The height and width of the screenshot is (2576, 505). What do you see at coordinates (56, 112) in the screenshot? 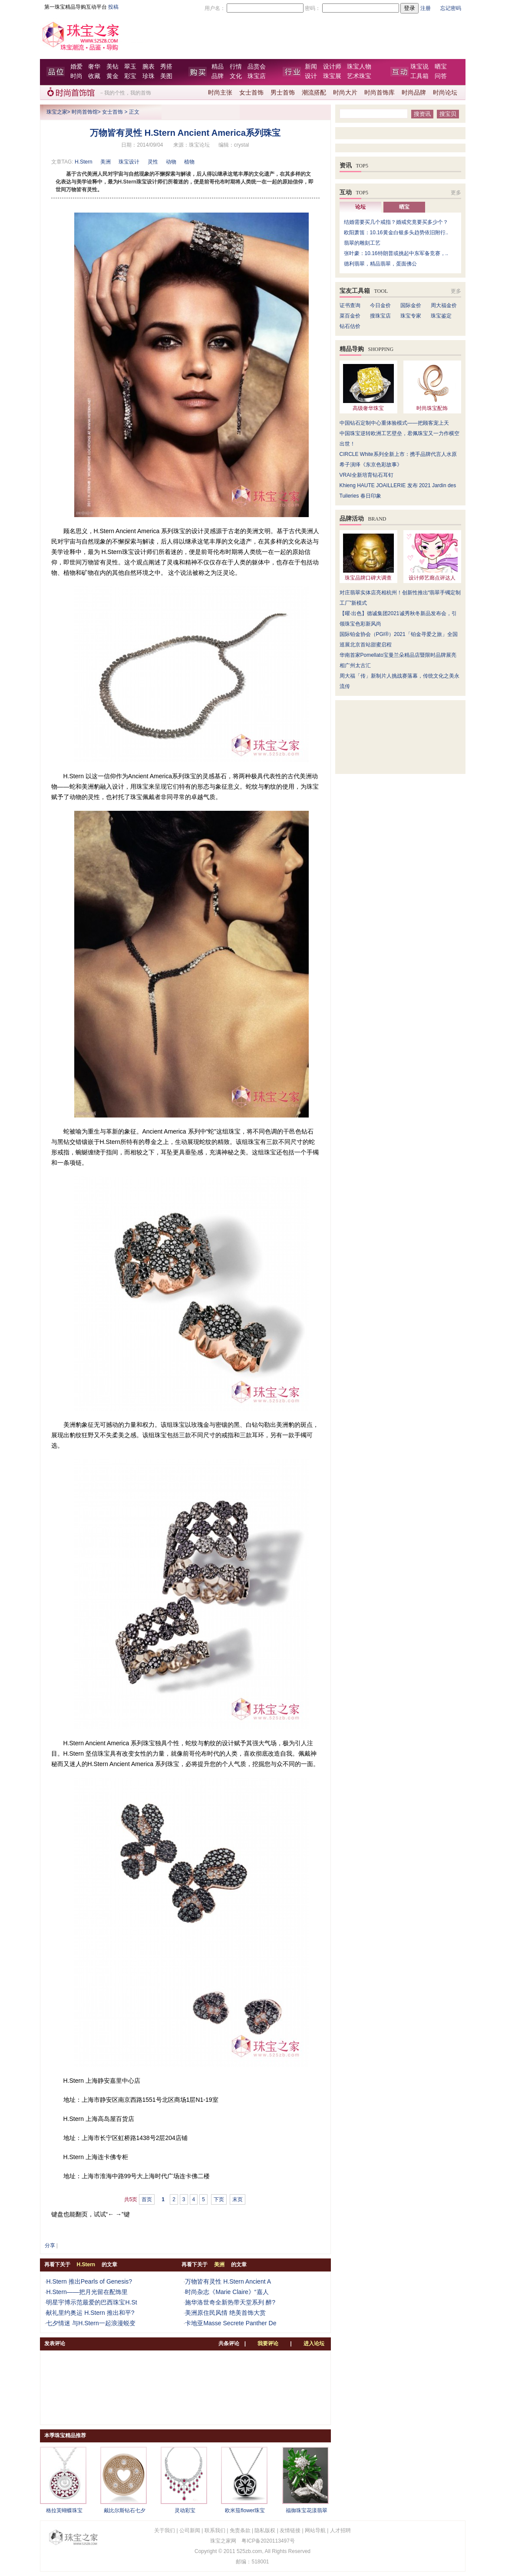
I see `珠宝之家` at bounding box center [56, 112].